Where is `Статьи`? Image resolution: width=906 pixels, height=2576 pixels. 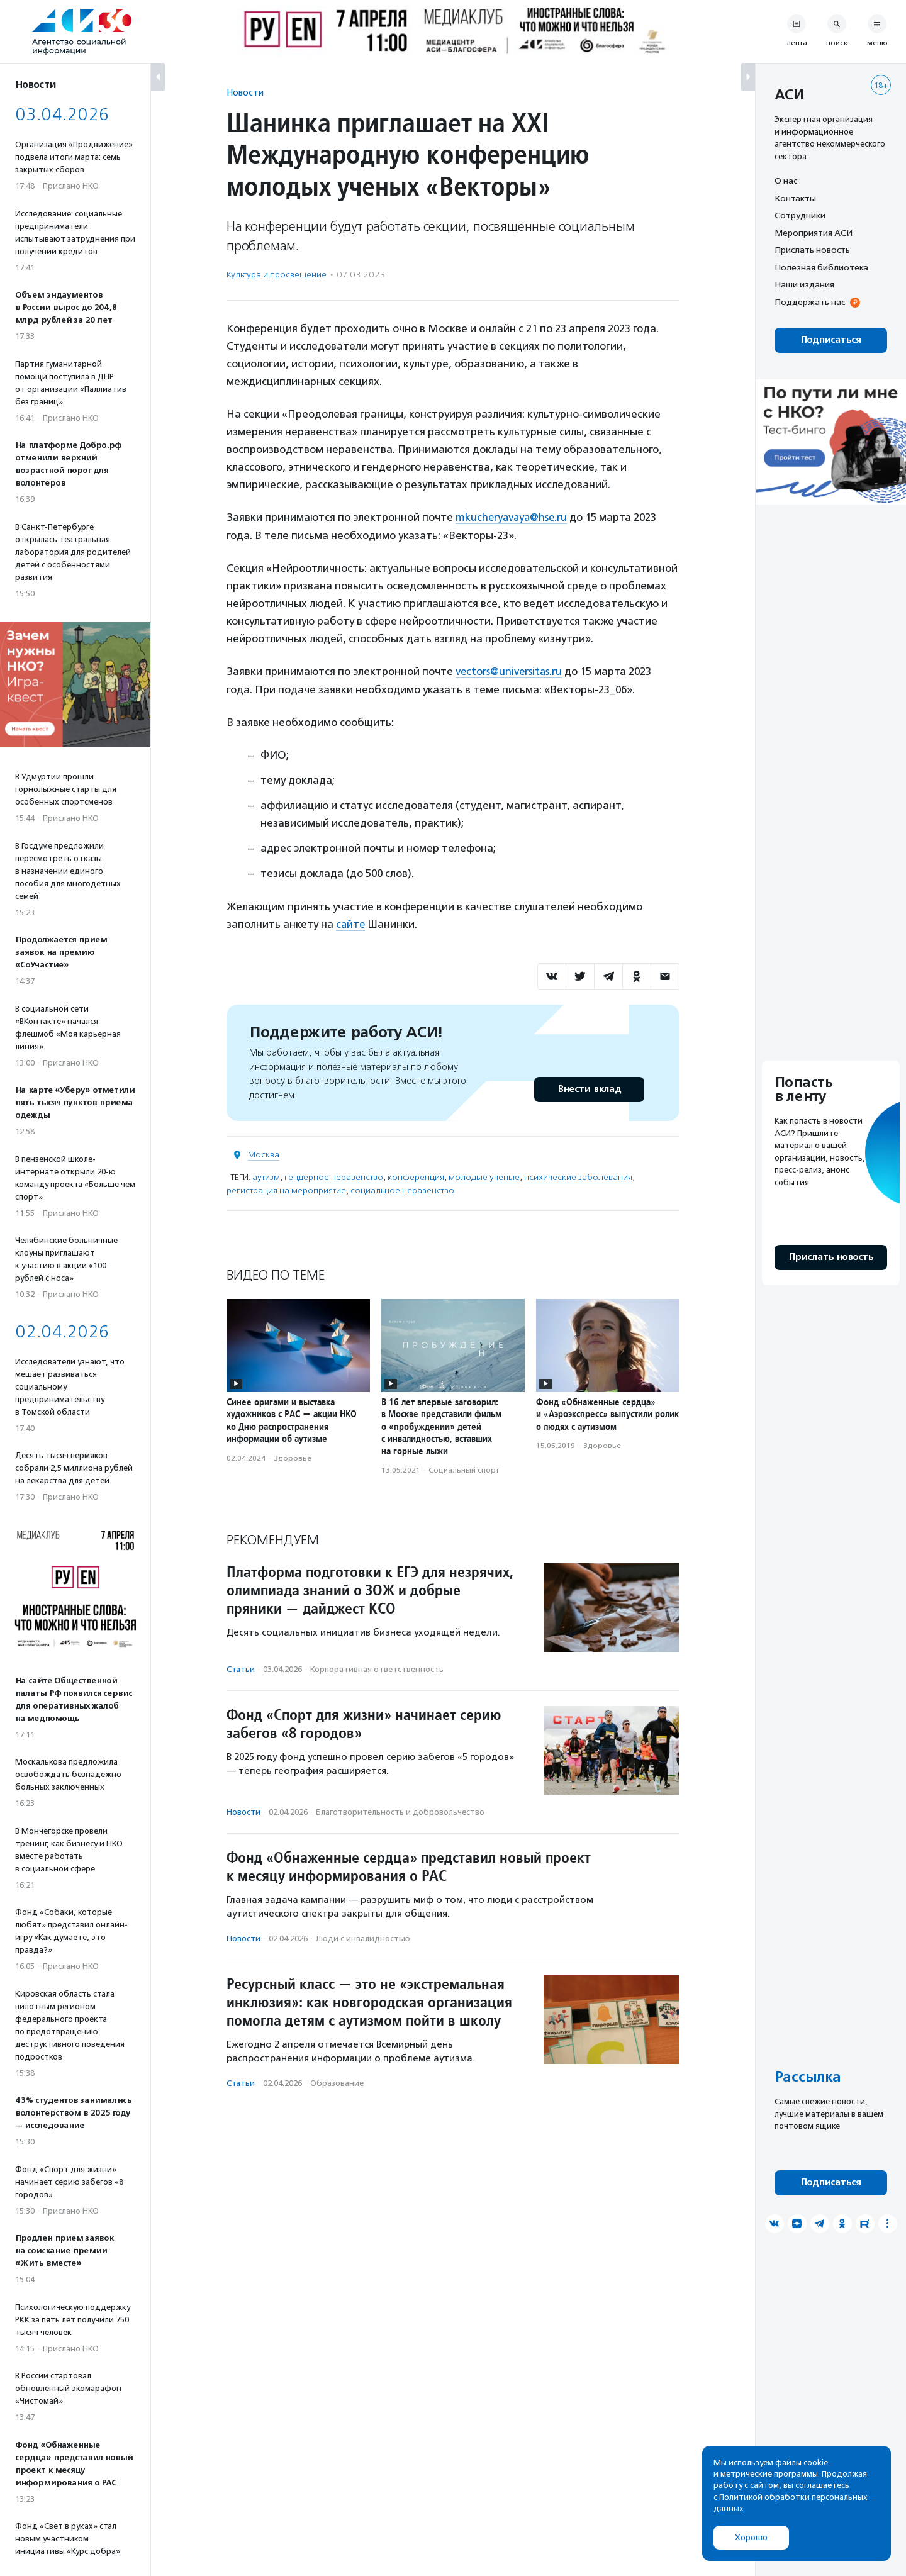 Статьи is located at coordinates (240, 1668).